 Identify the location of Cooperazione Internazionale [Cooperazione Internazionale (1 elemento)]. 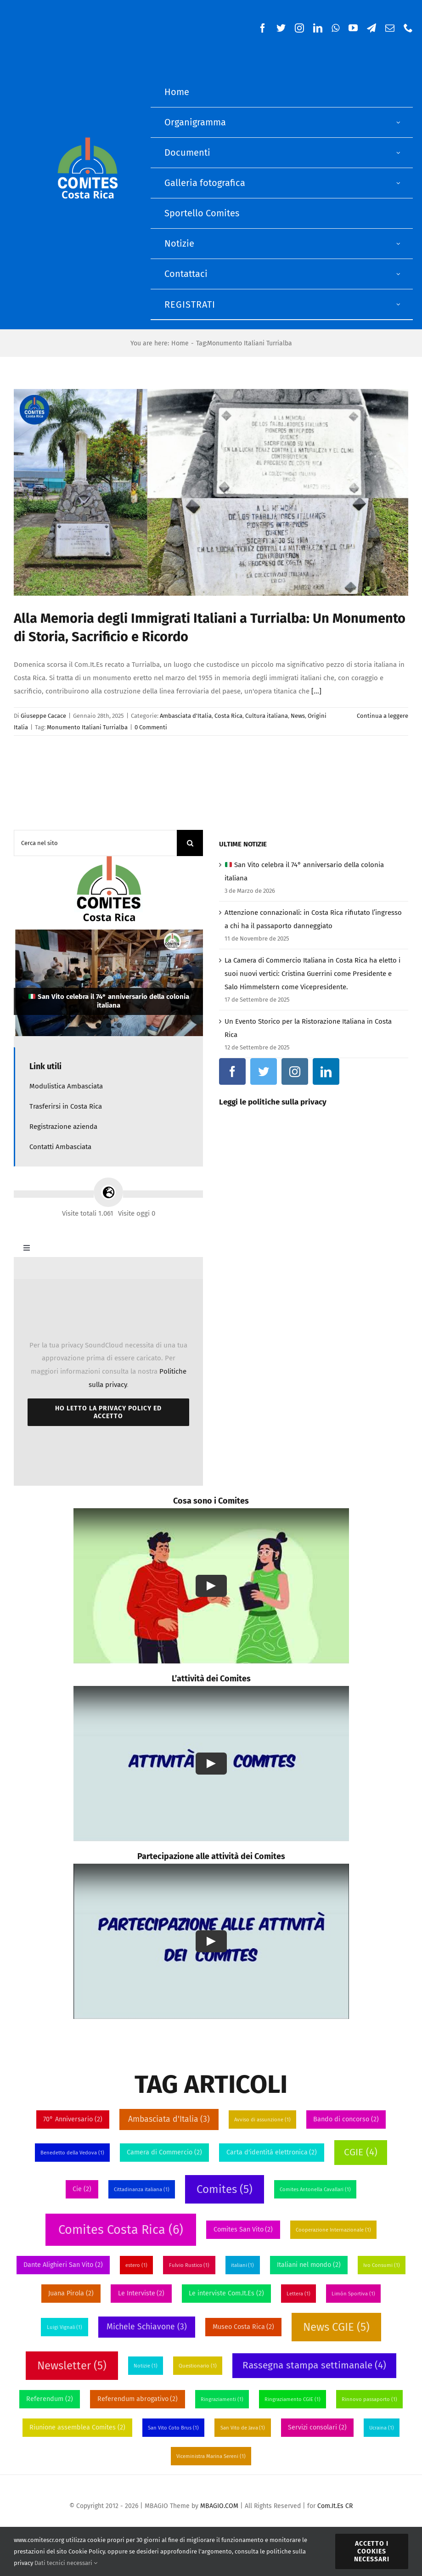
(333, 2230).